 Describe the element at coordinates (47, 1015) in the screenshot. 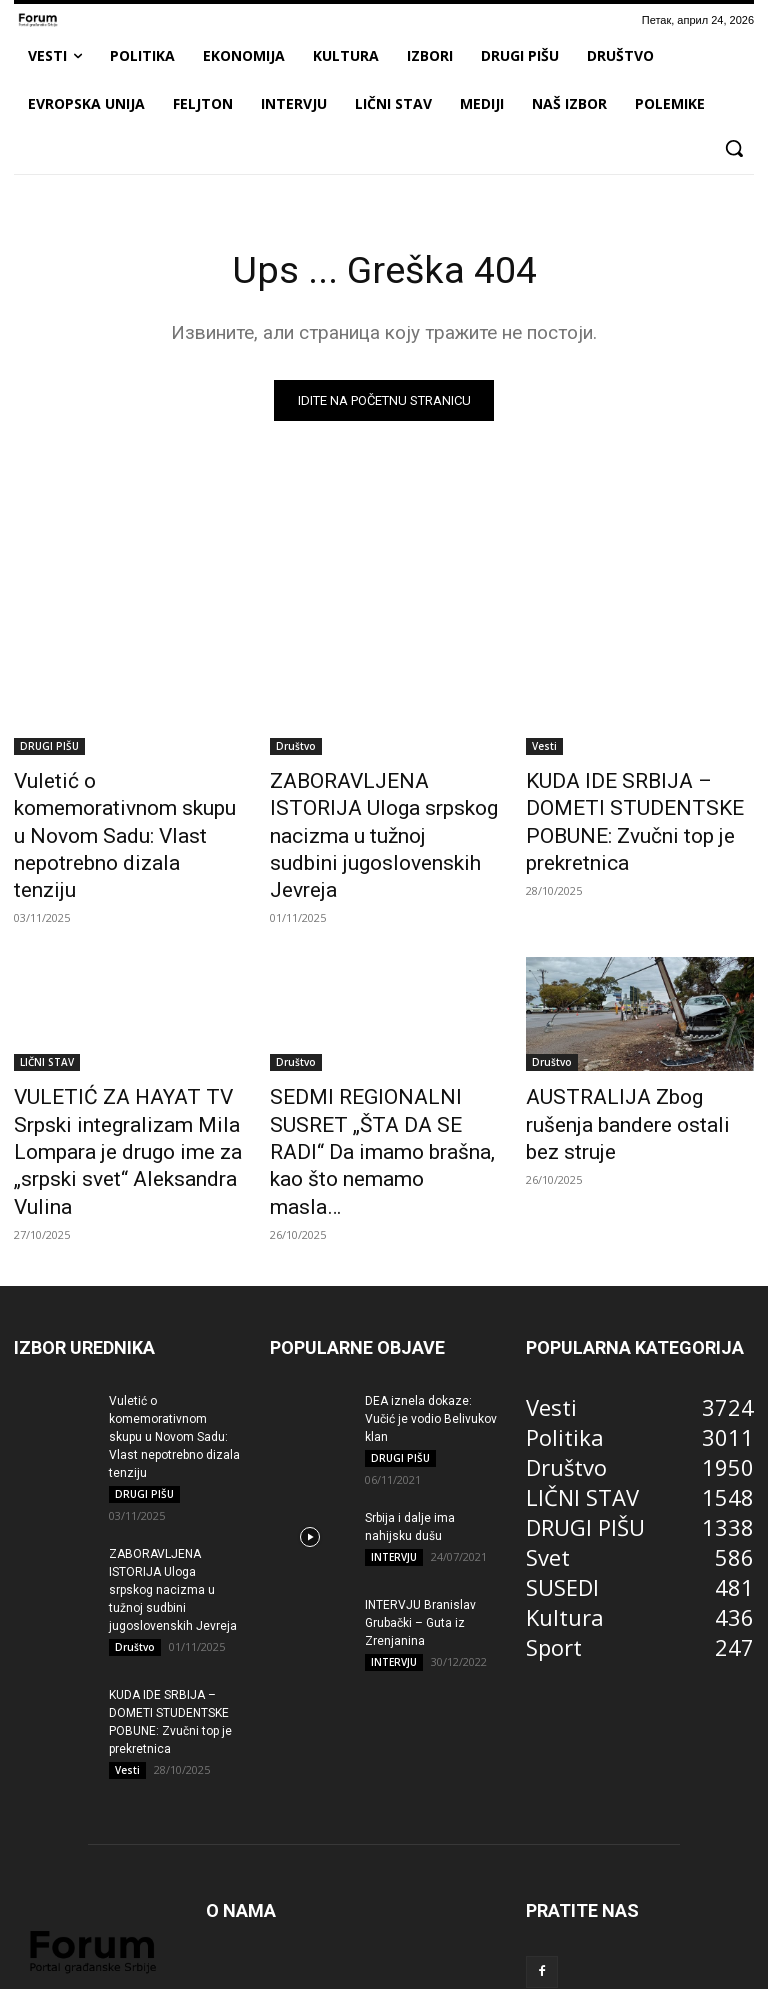

I see `LIČNI STAV` at that location.